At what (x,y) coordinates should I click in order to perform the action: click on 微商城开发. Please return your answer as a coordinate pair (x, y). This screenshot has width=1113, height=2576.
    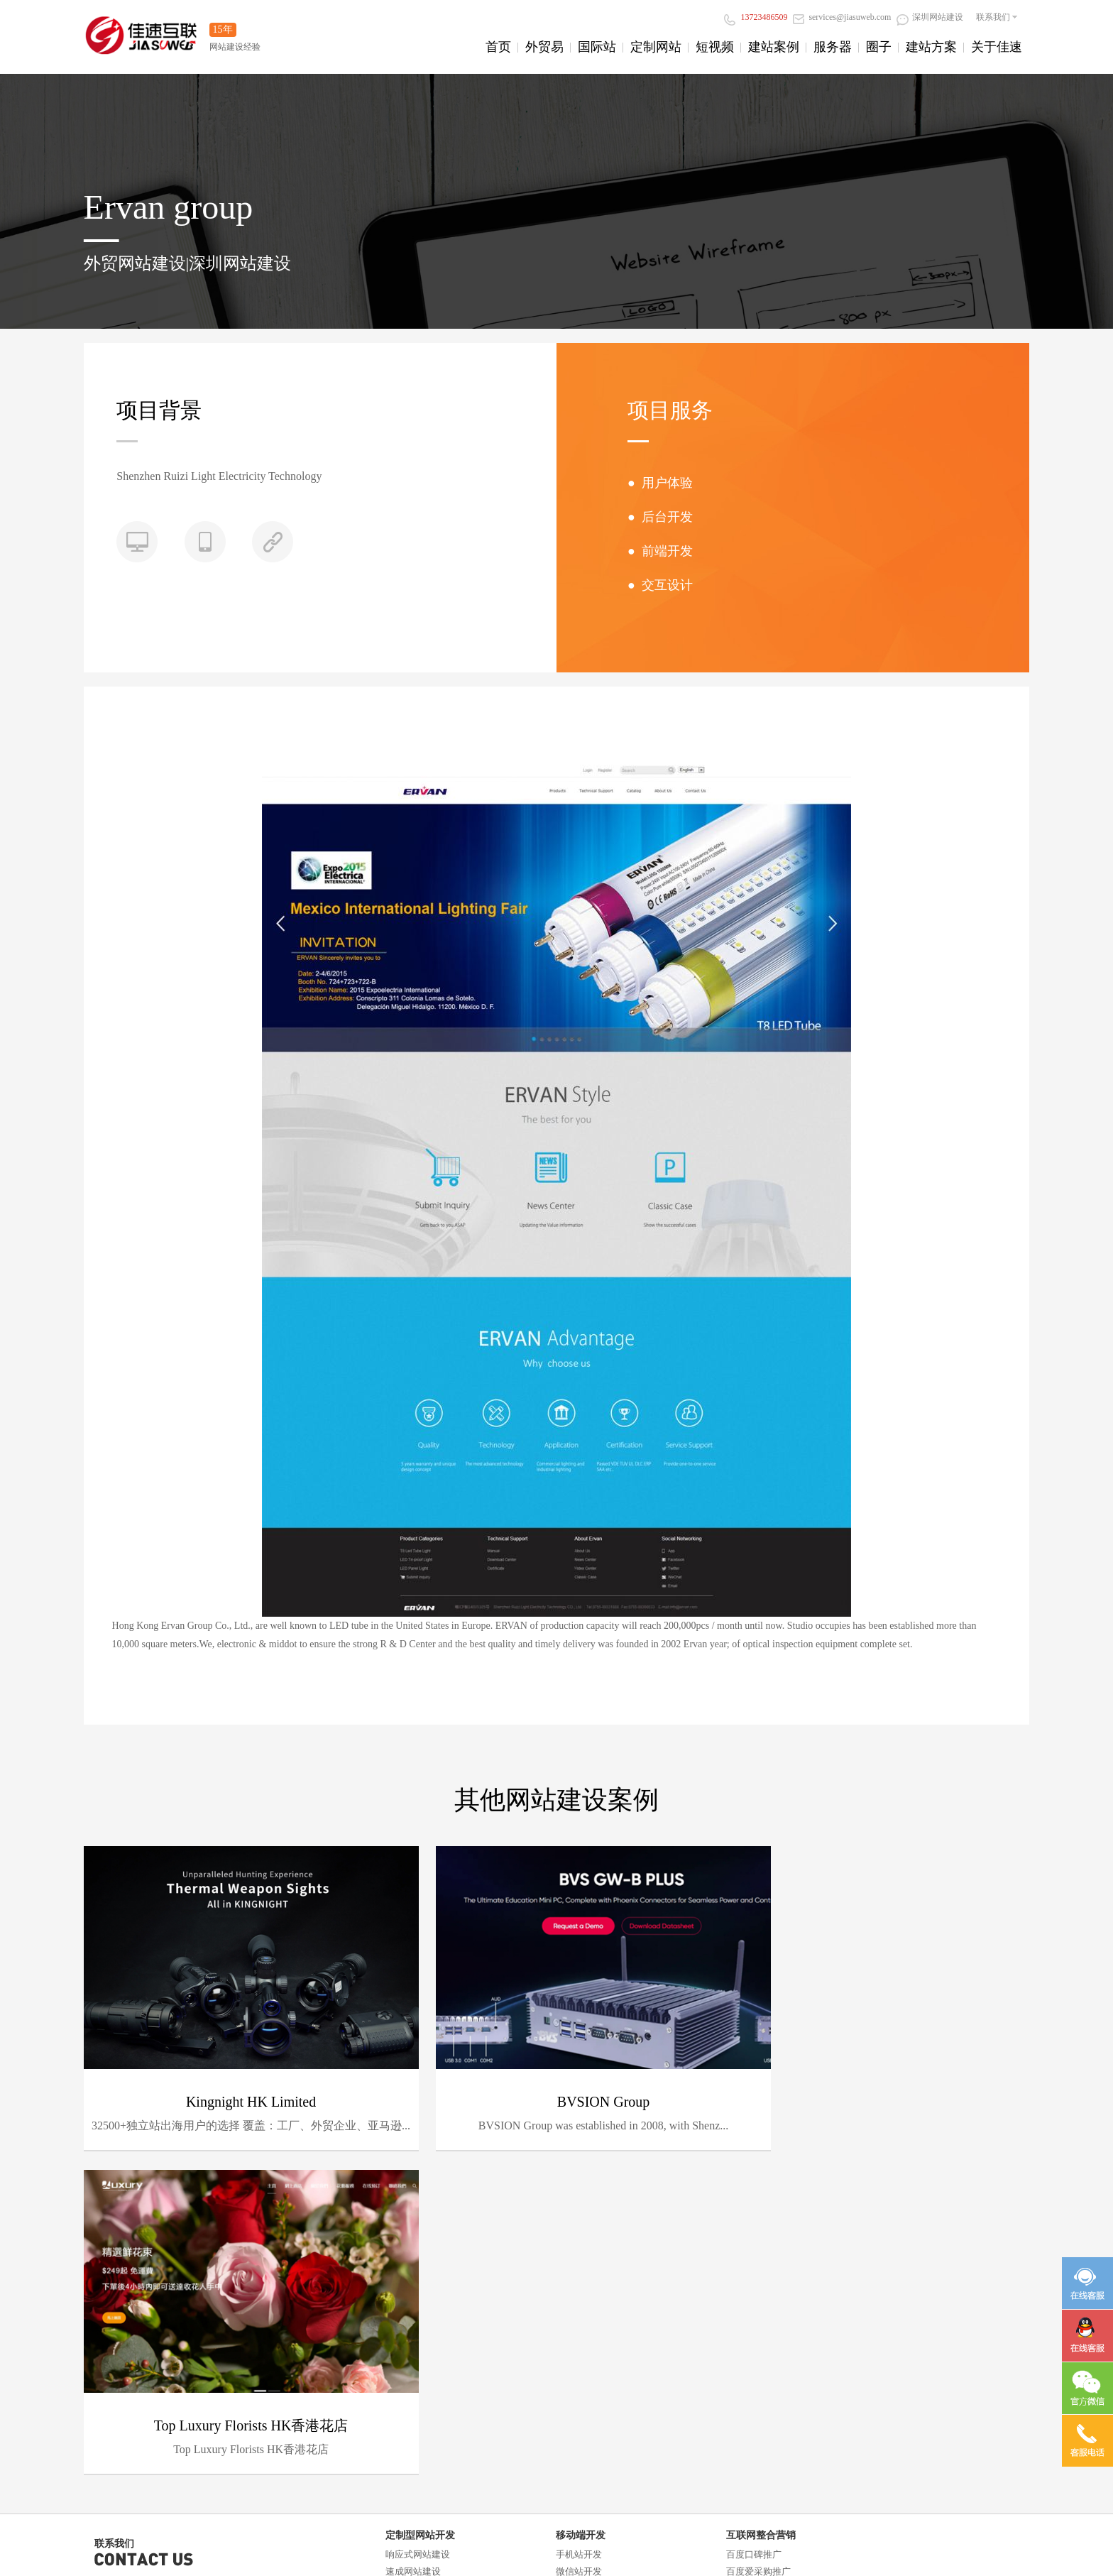
    Looking at the image, I should click on (579, 2242).